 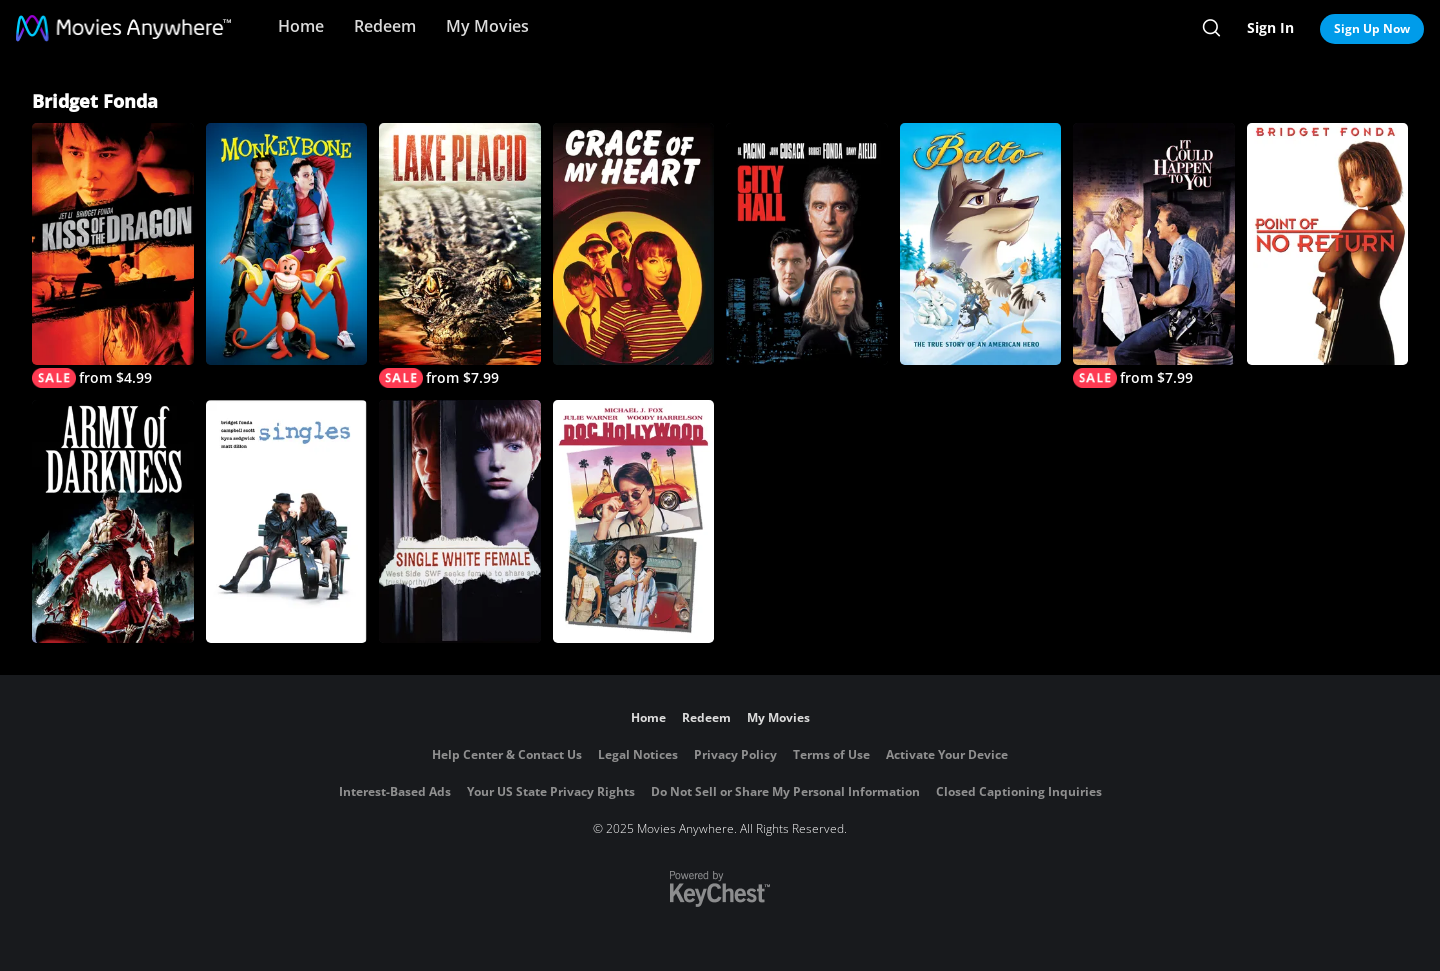 I want to click on [Balto], so click(x=981, y=244).